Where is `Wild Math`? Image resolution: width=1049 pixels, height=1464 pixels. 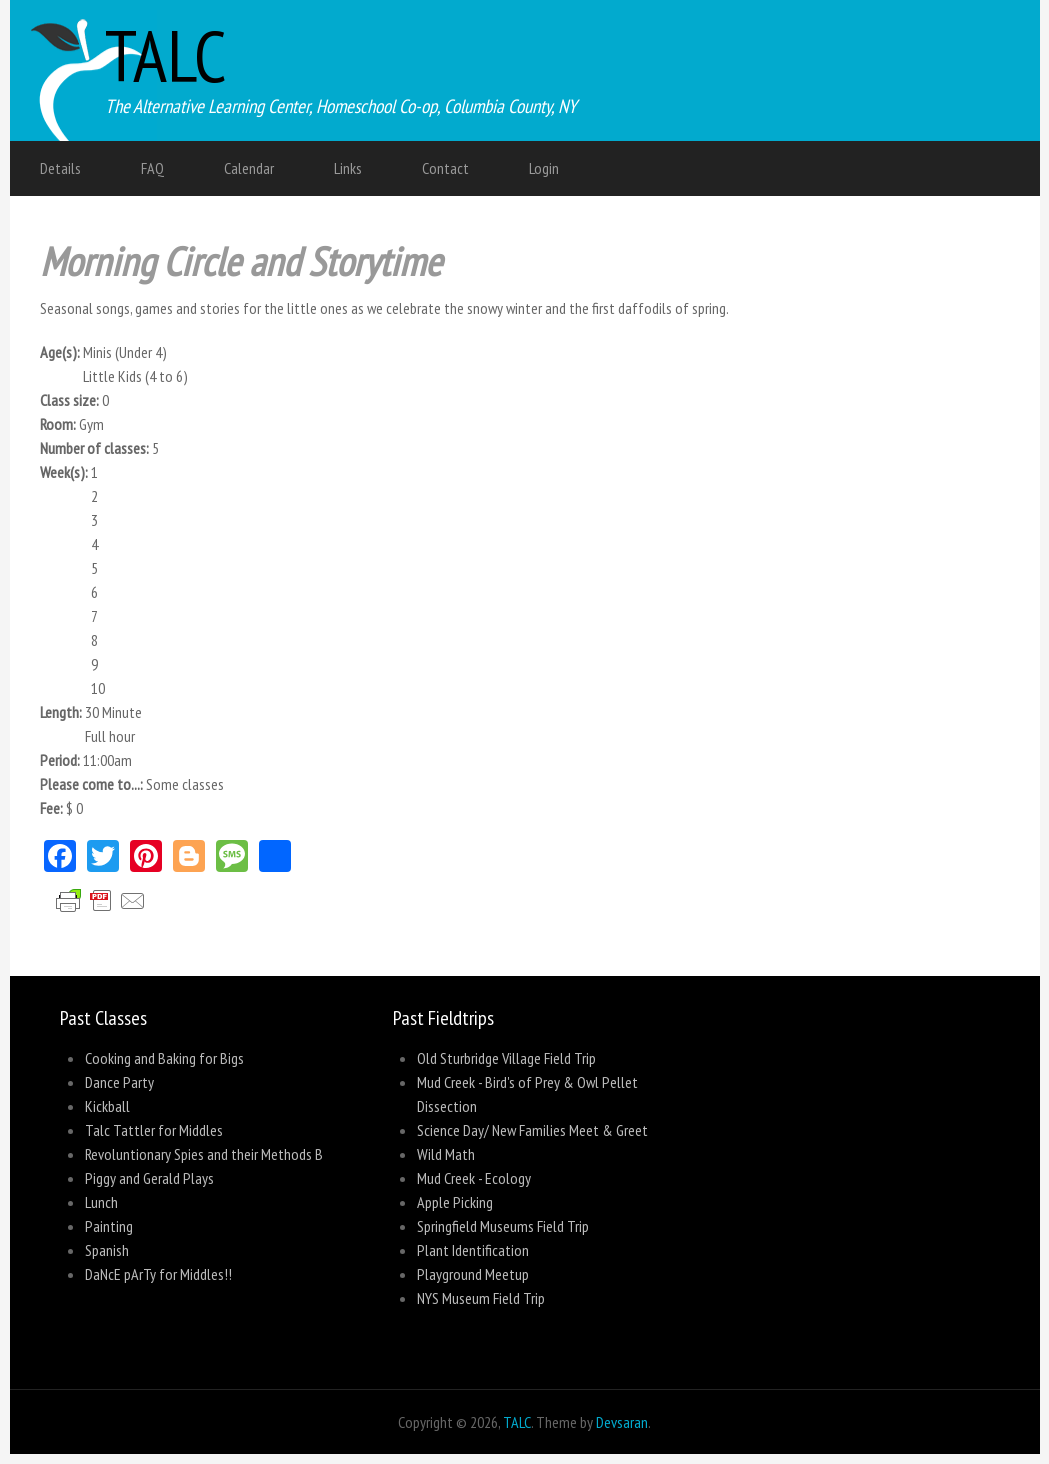 Wild Math is located at coordinates (446, 1154).